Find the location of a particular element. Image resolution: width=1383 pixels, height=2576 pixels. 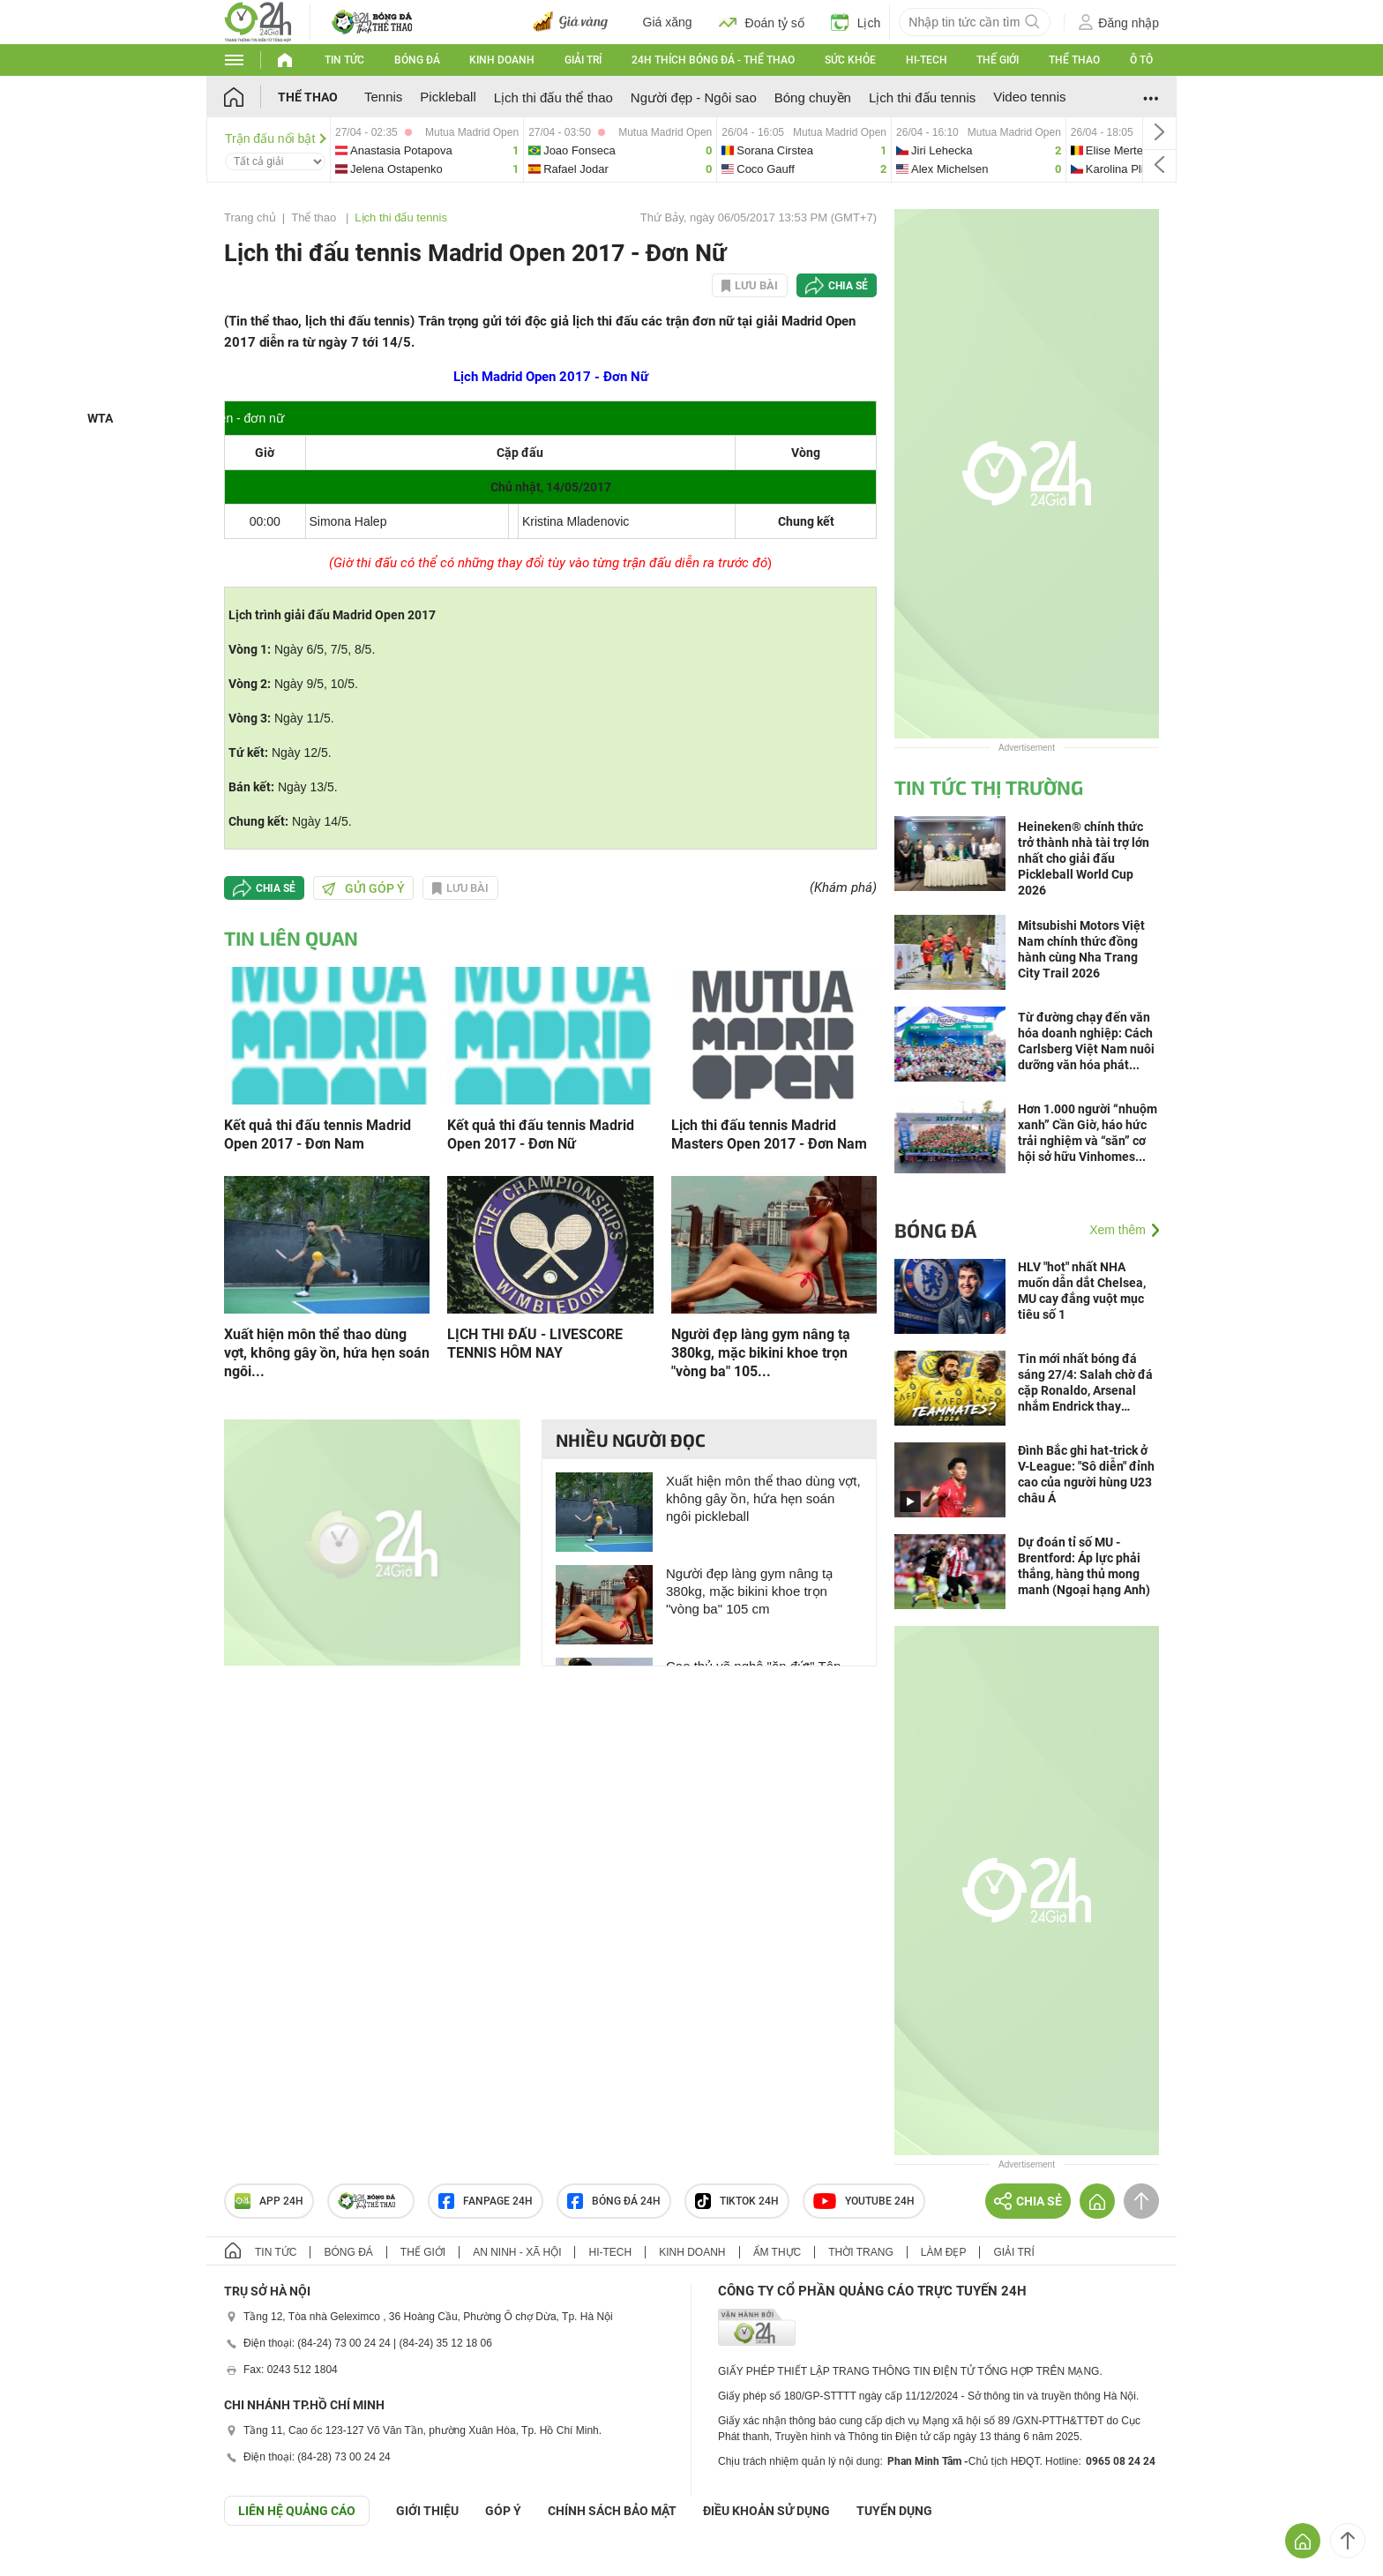

CHÍNH SÁCH BẢO MẬT is located at coordinates (612, 2511).